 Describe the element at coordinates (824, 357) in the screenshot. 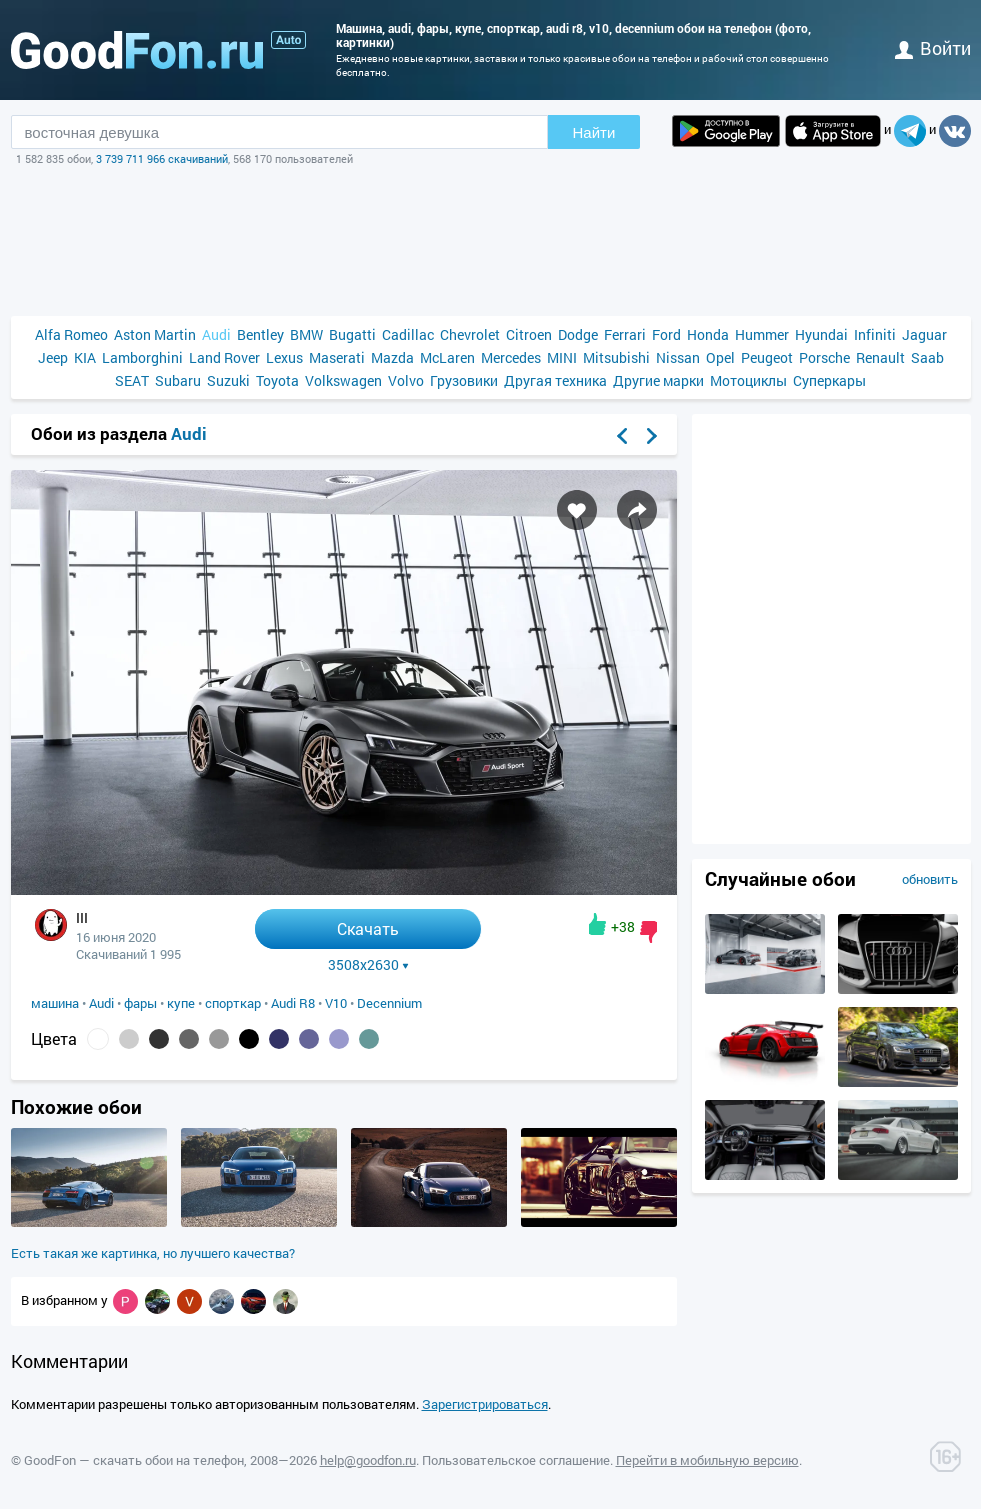

I see `Porsche` at that location.